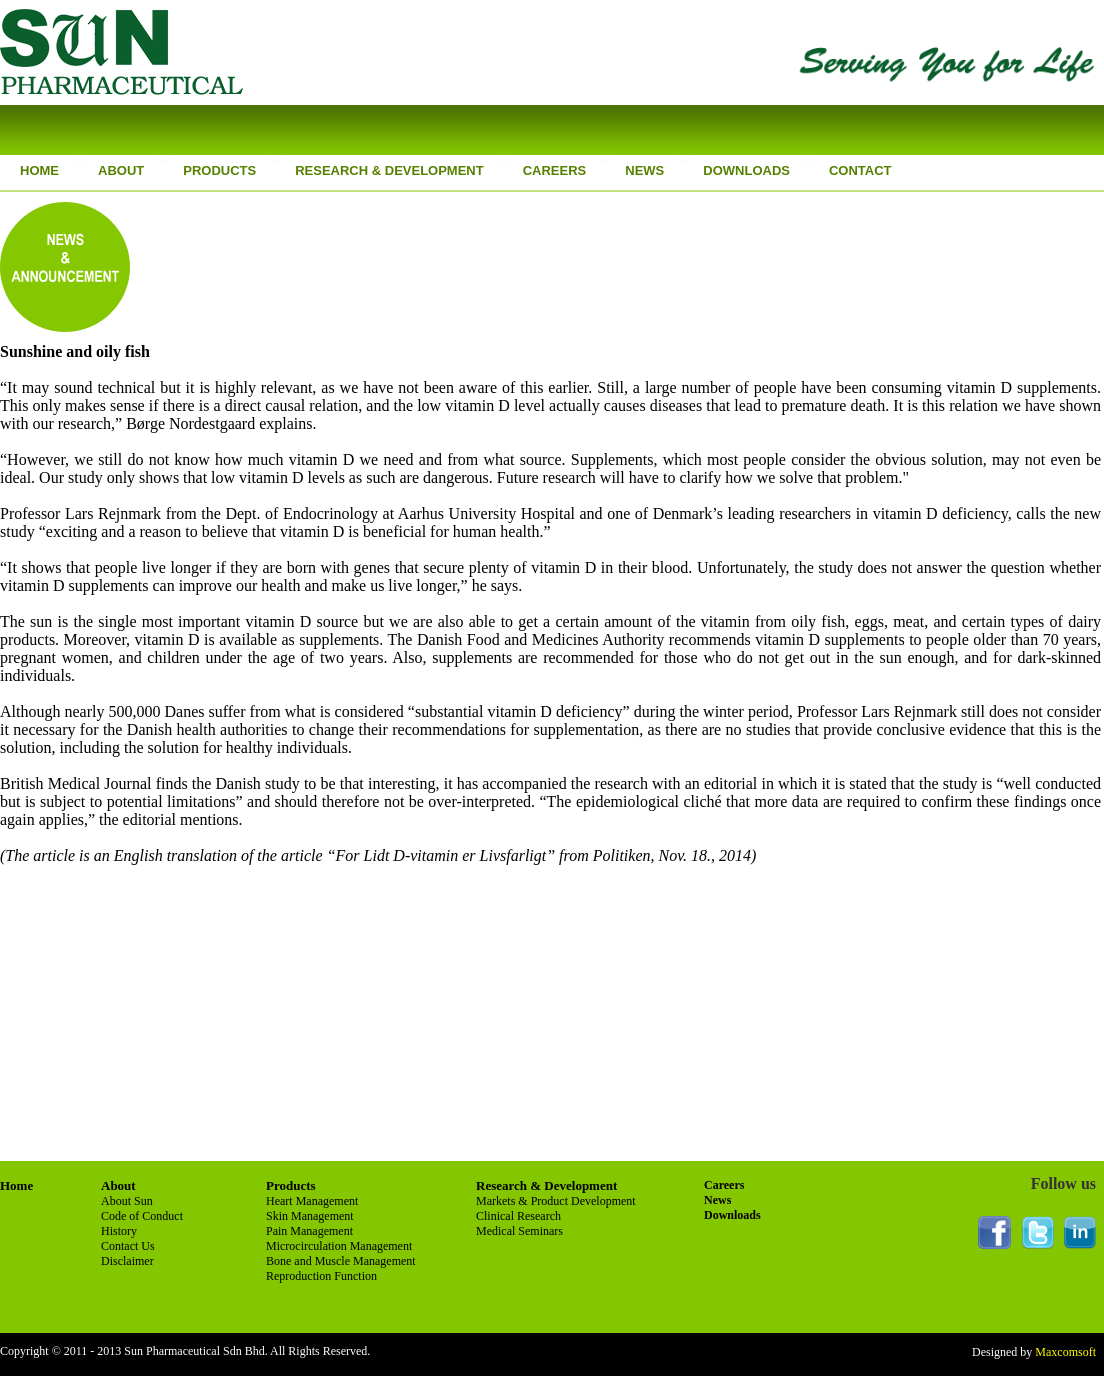  I want to click on News, so click(717, 1200).